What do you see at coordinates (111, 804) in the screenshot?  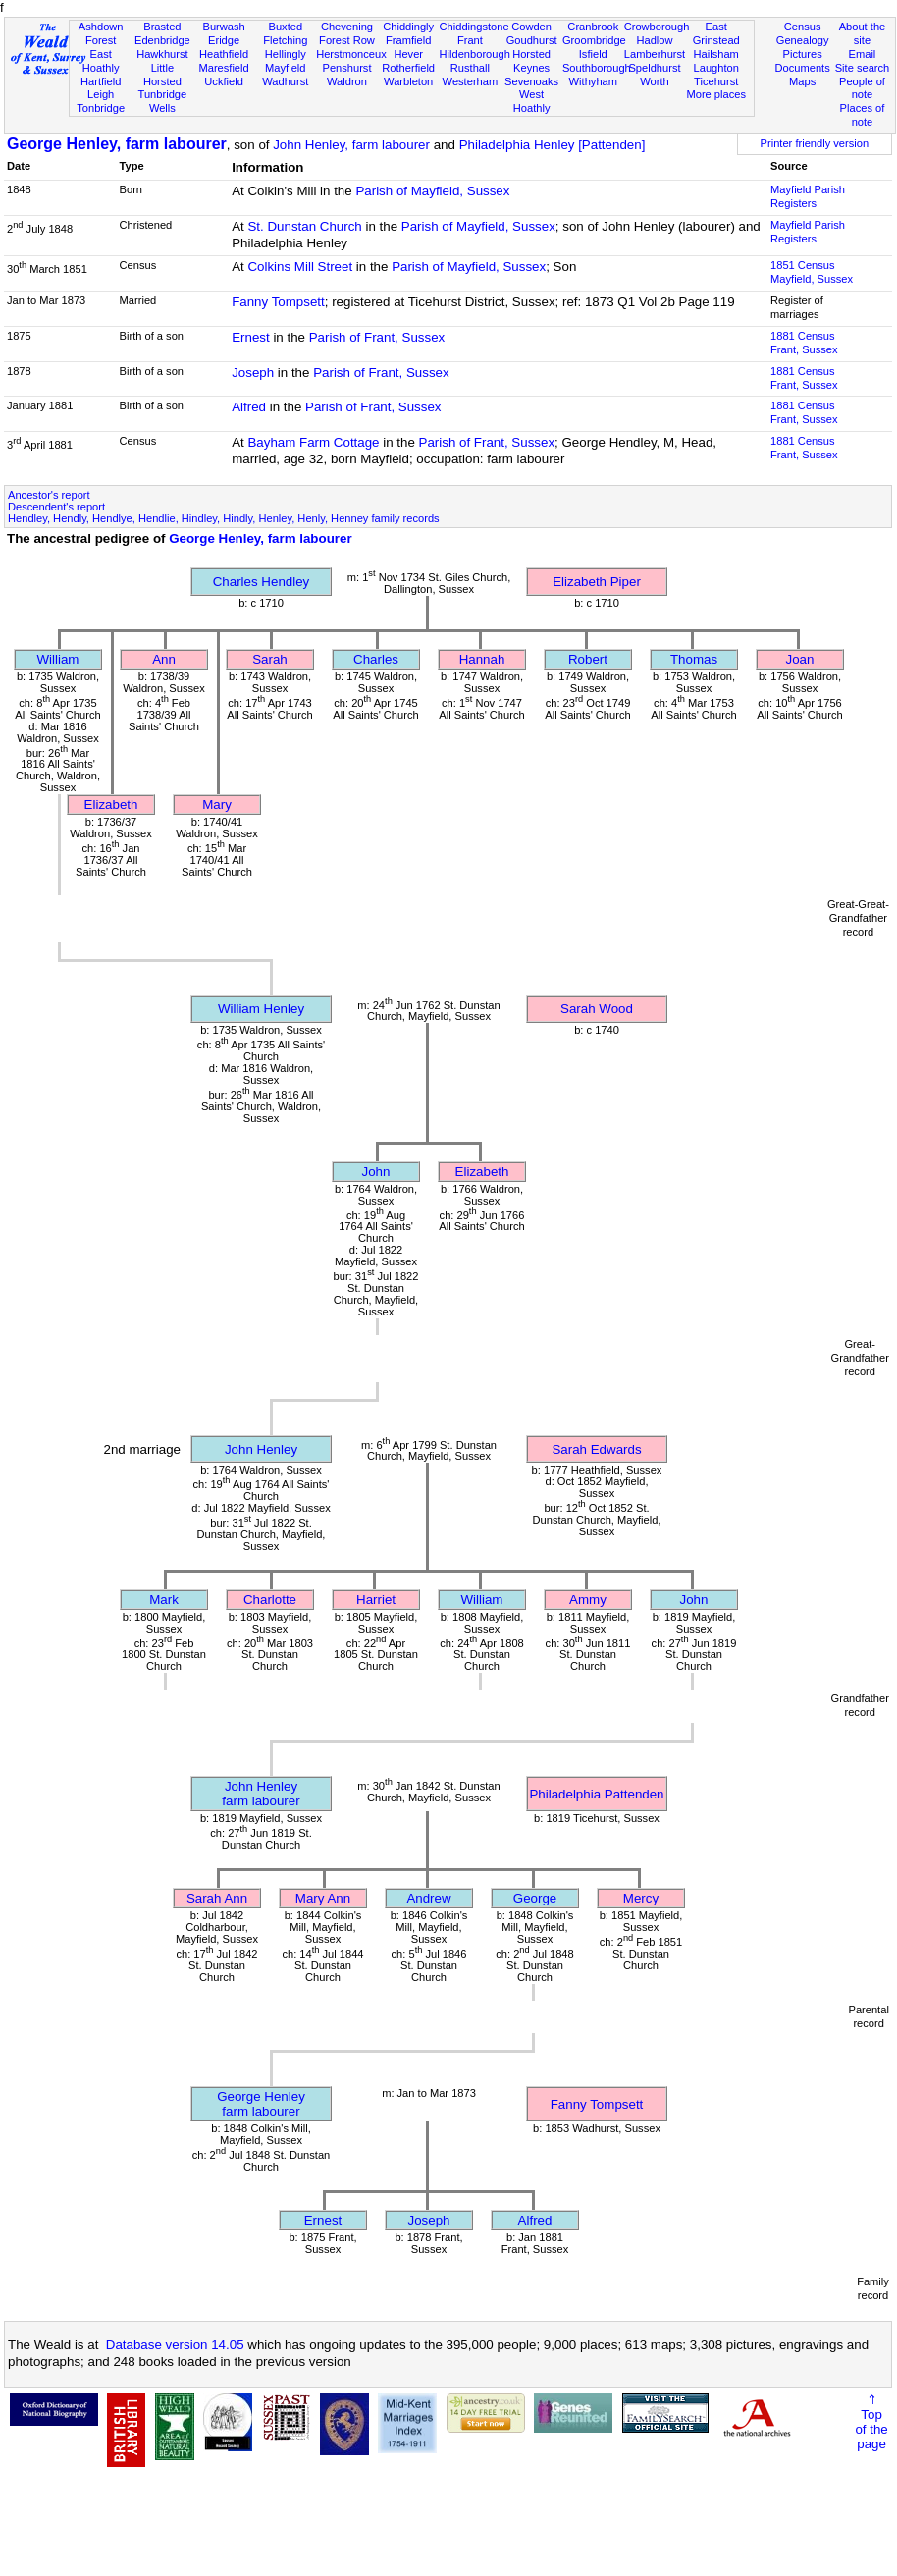 I see `Elizabeth` at bounding box center [111, 804].